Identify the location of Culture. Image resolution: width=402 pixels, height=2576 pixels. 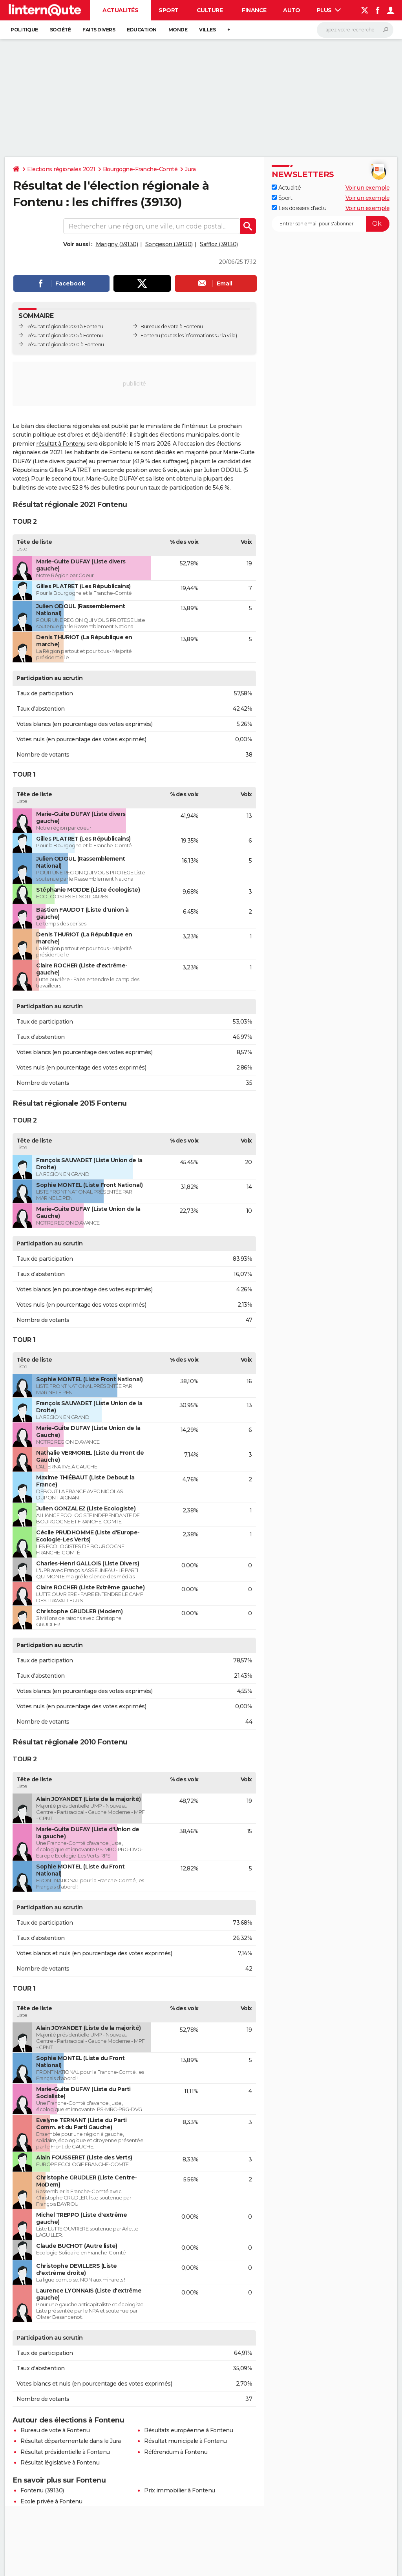
(210, 10).